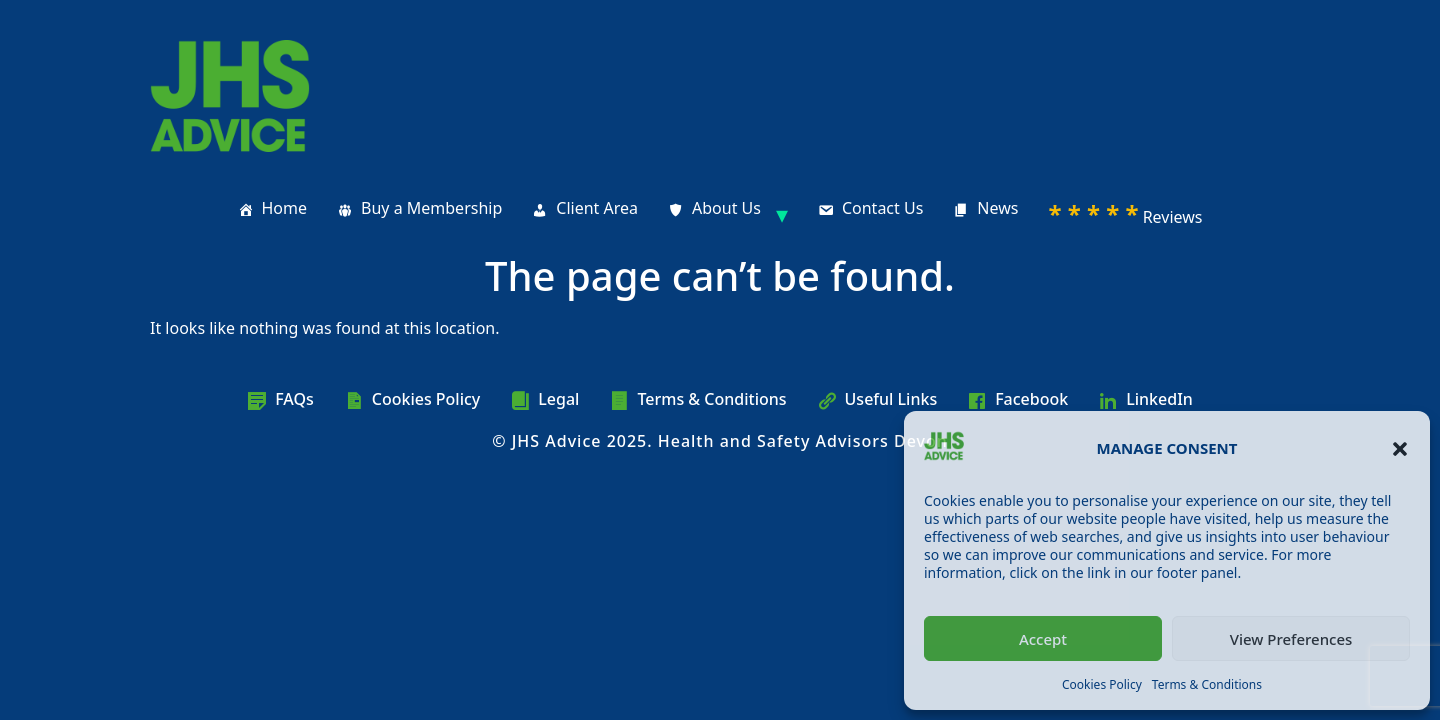  Describe the element at coordinates (294, 399) in the screenshot. I see `FAQs` at that location.